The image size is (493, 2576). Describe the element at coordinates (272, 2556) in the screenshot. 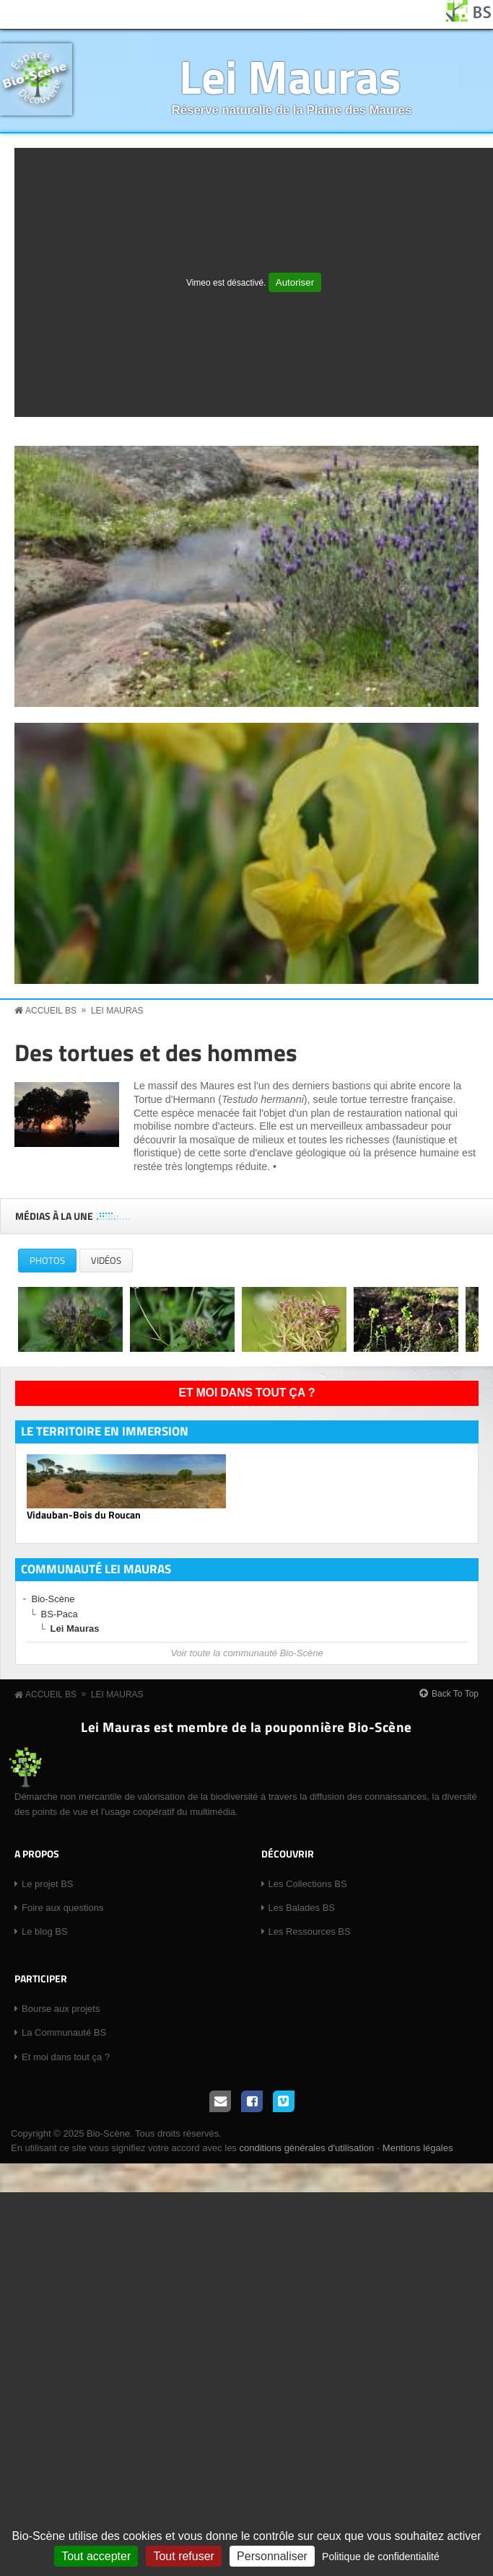

I see `Personnaliser [Personnaliser (fenêtre modale)]` at that location.